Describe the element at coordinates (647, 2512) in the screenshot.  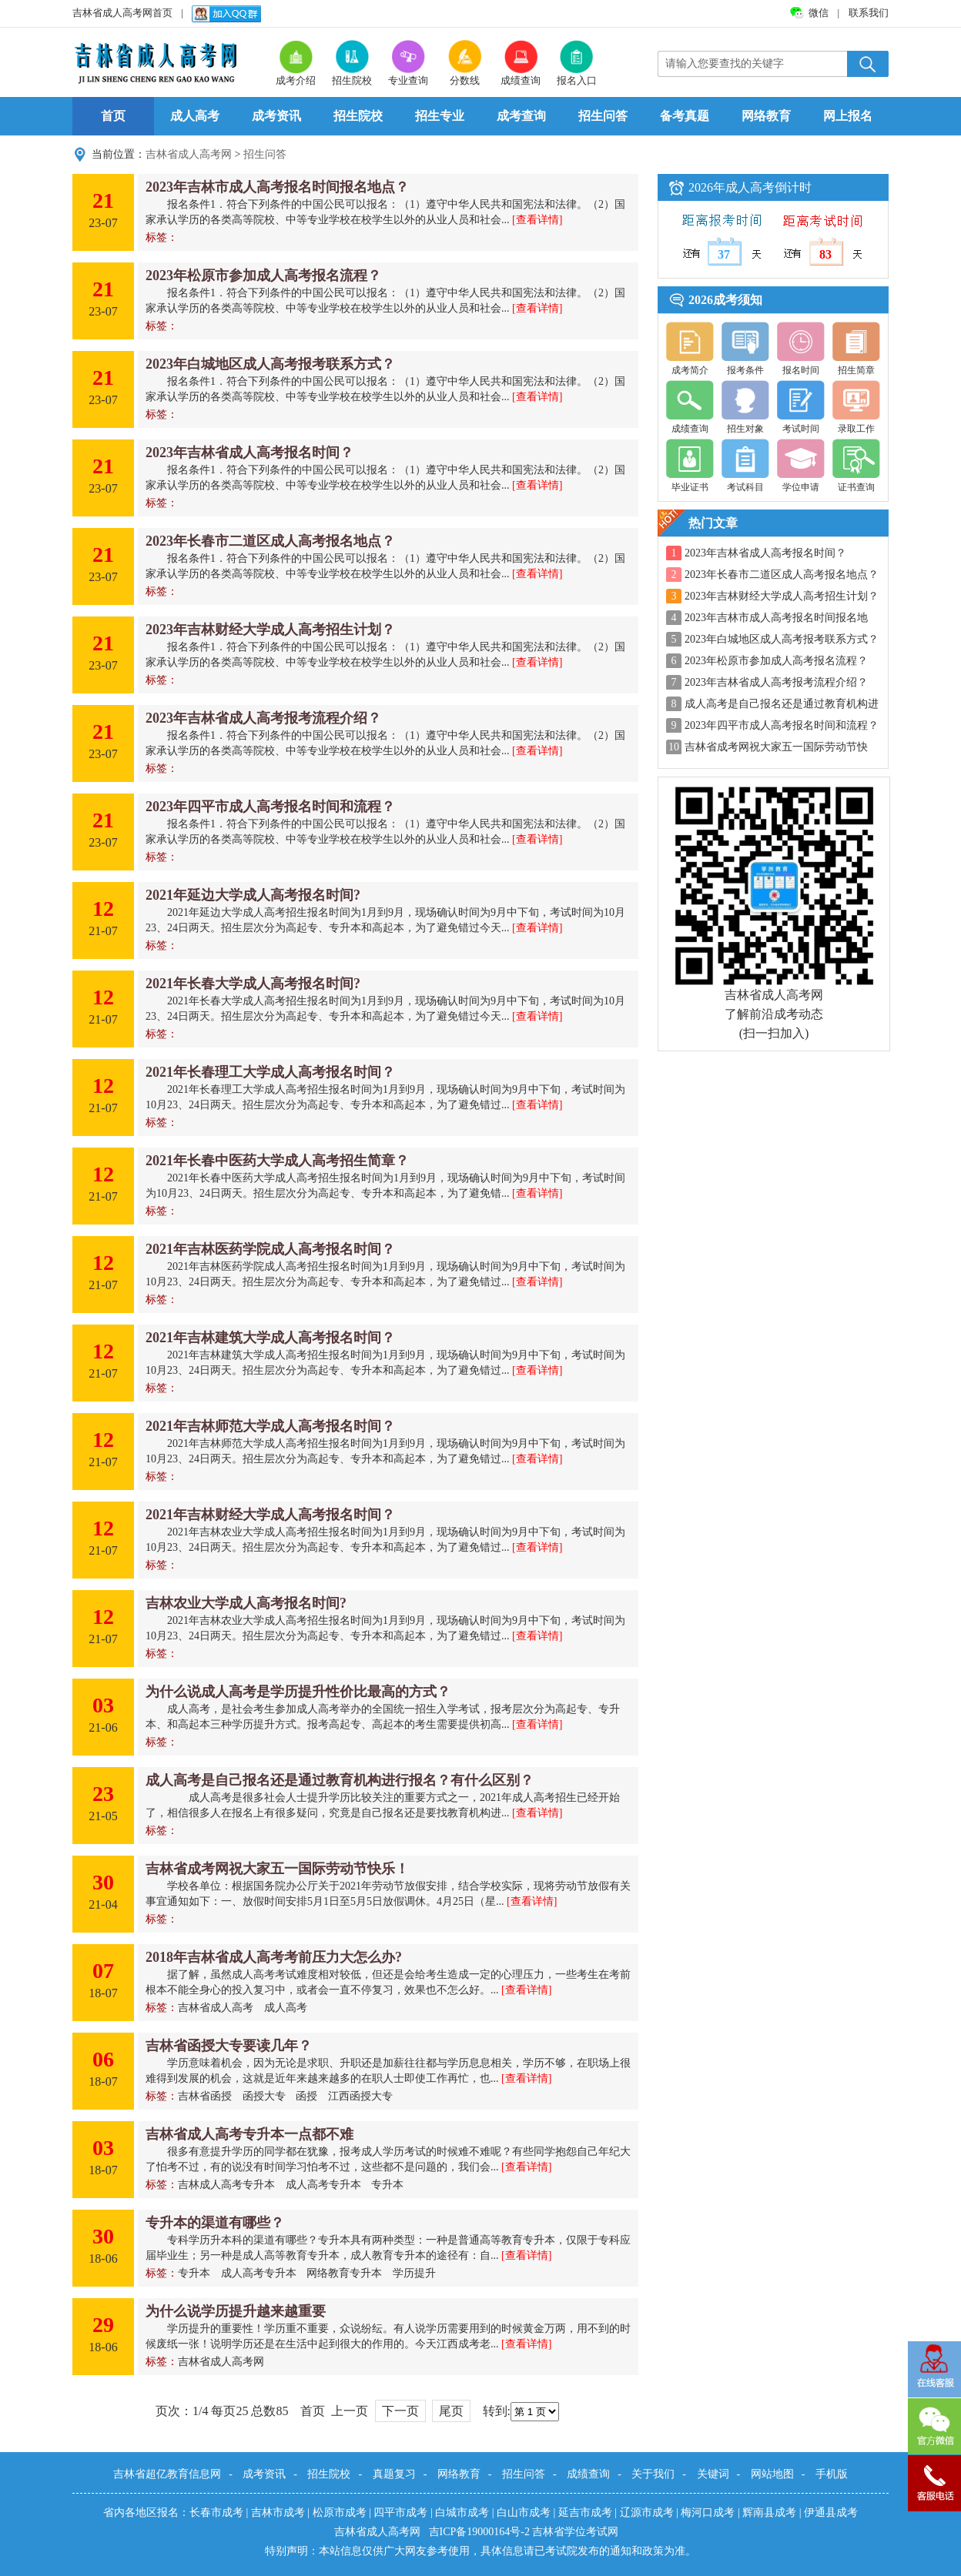
I see `辽源市成考` at that location.